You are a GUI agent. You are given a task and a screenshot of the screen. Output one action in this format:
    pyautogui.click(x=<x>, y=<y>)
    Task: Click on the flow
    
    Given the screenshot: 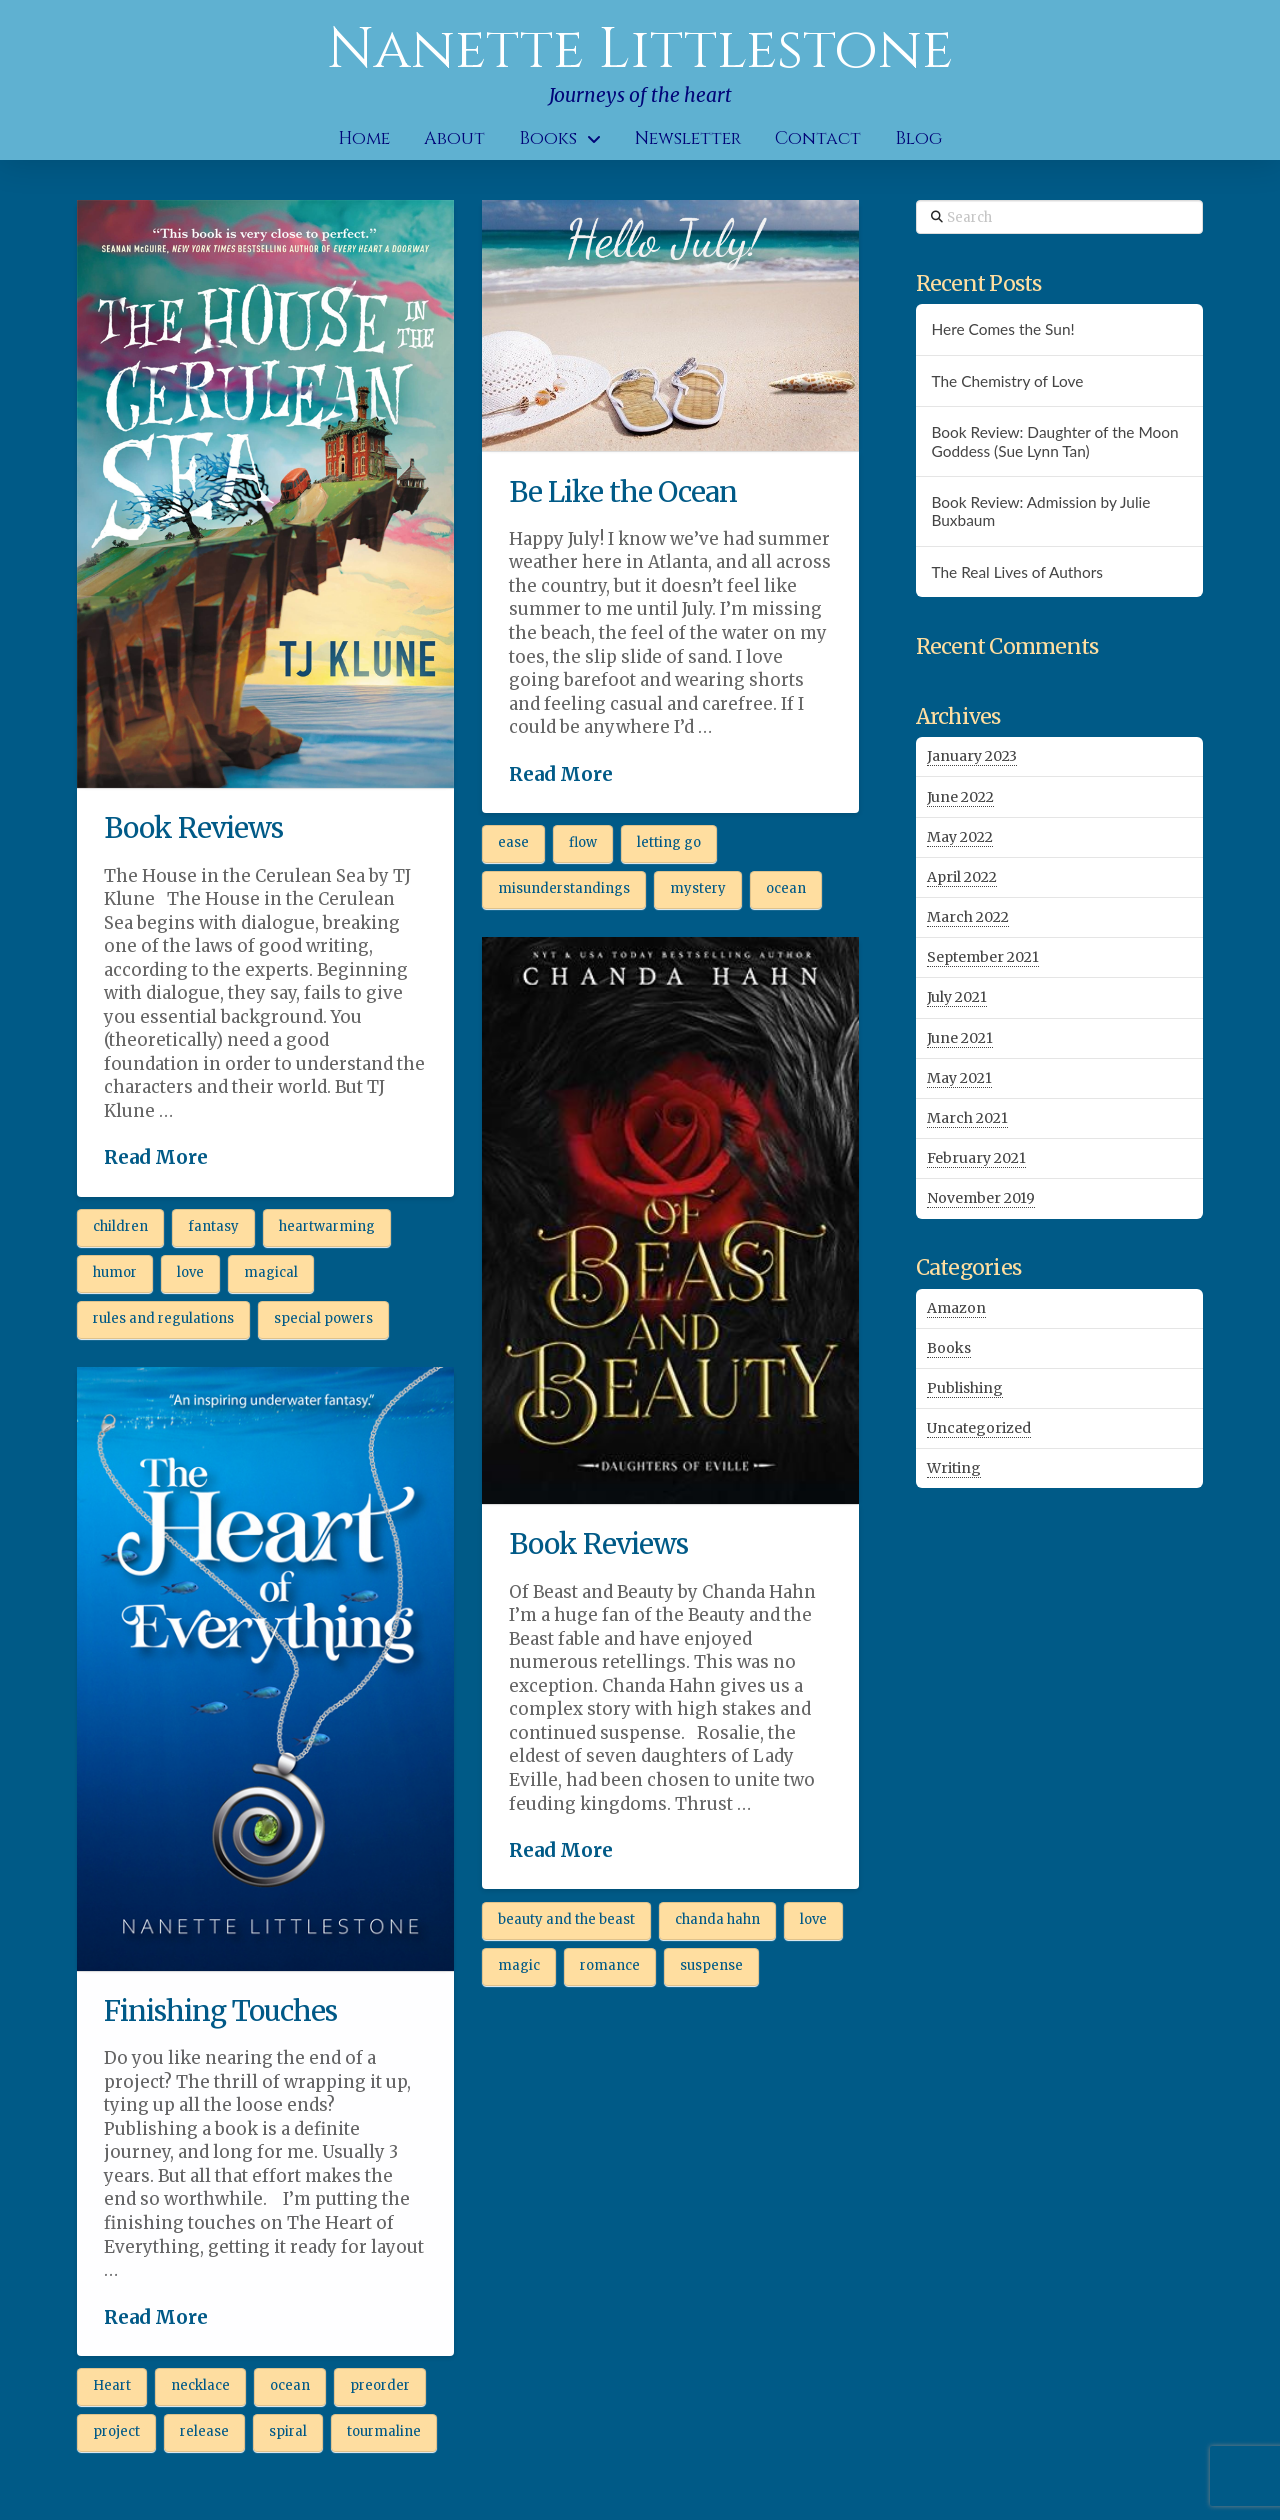 What is the action you would take?
    pyautogui.click(x=583, y=842)
    